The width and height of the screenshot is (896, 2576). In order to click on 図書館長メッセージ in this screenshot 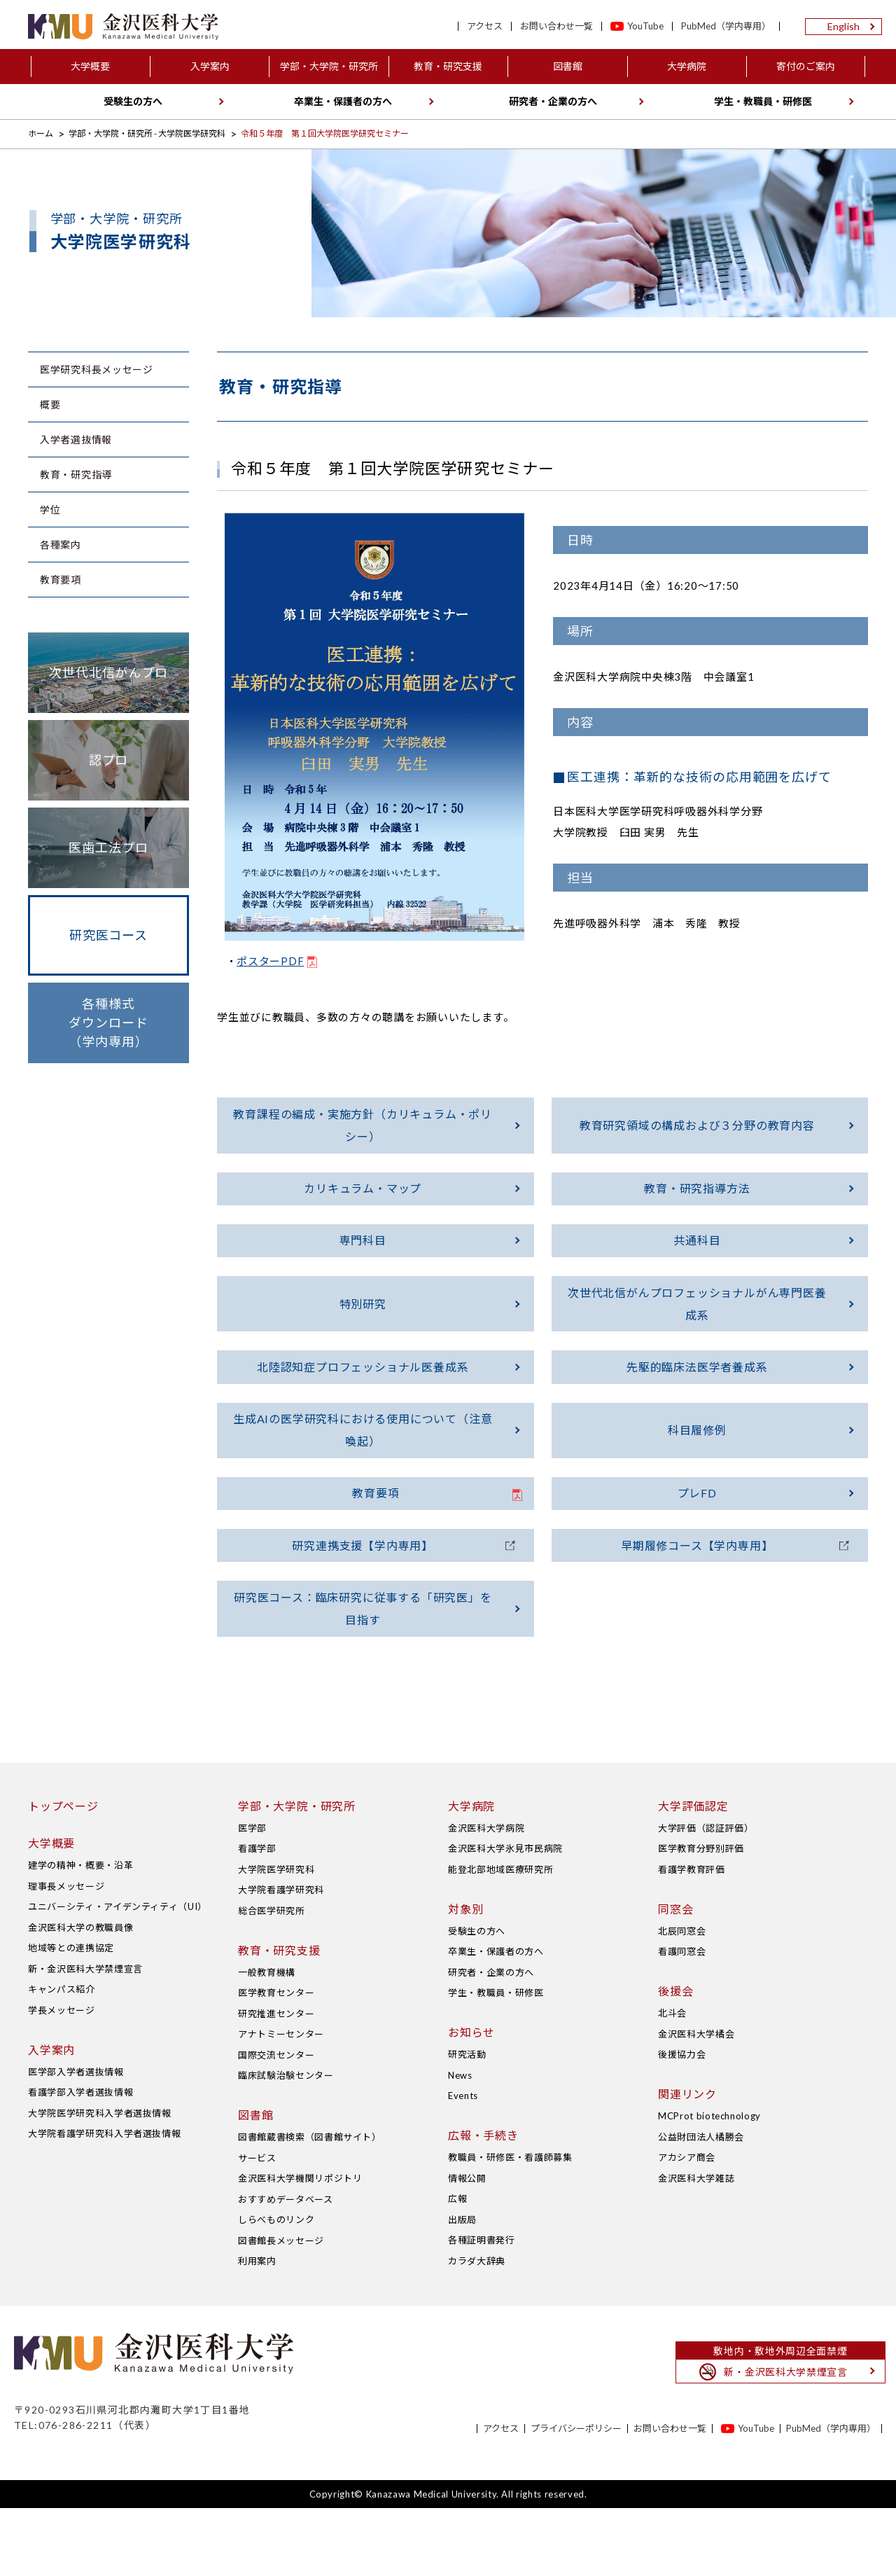, I will do `click(281, 2307)`.